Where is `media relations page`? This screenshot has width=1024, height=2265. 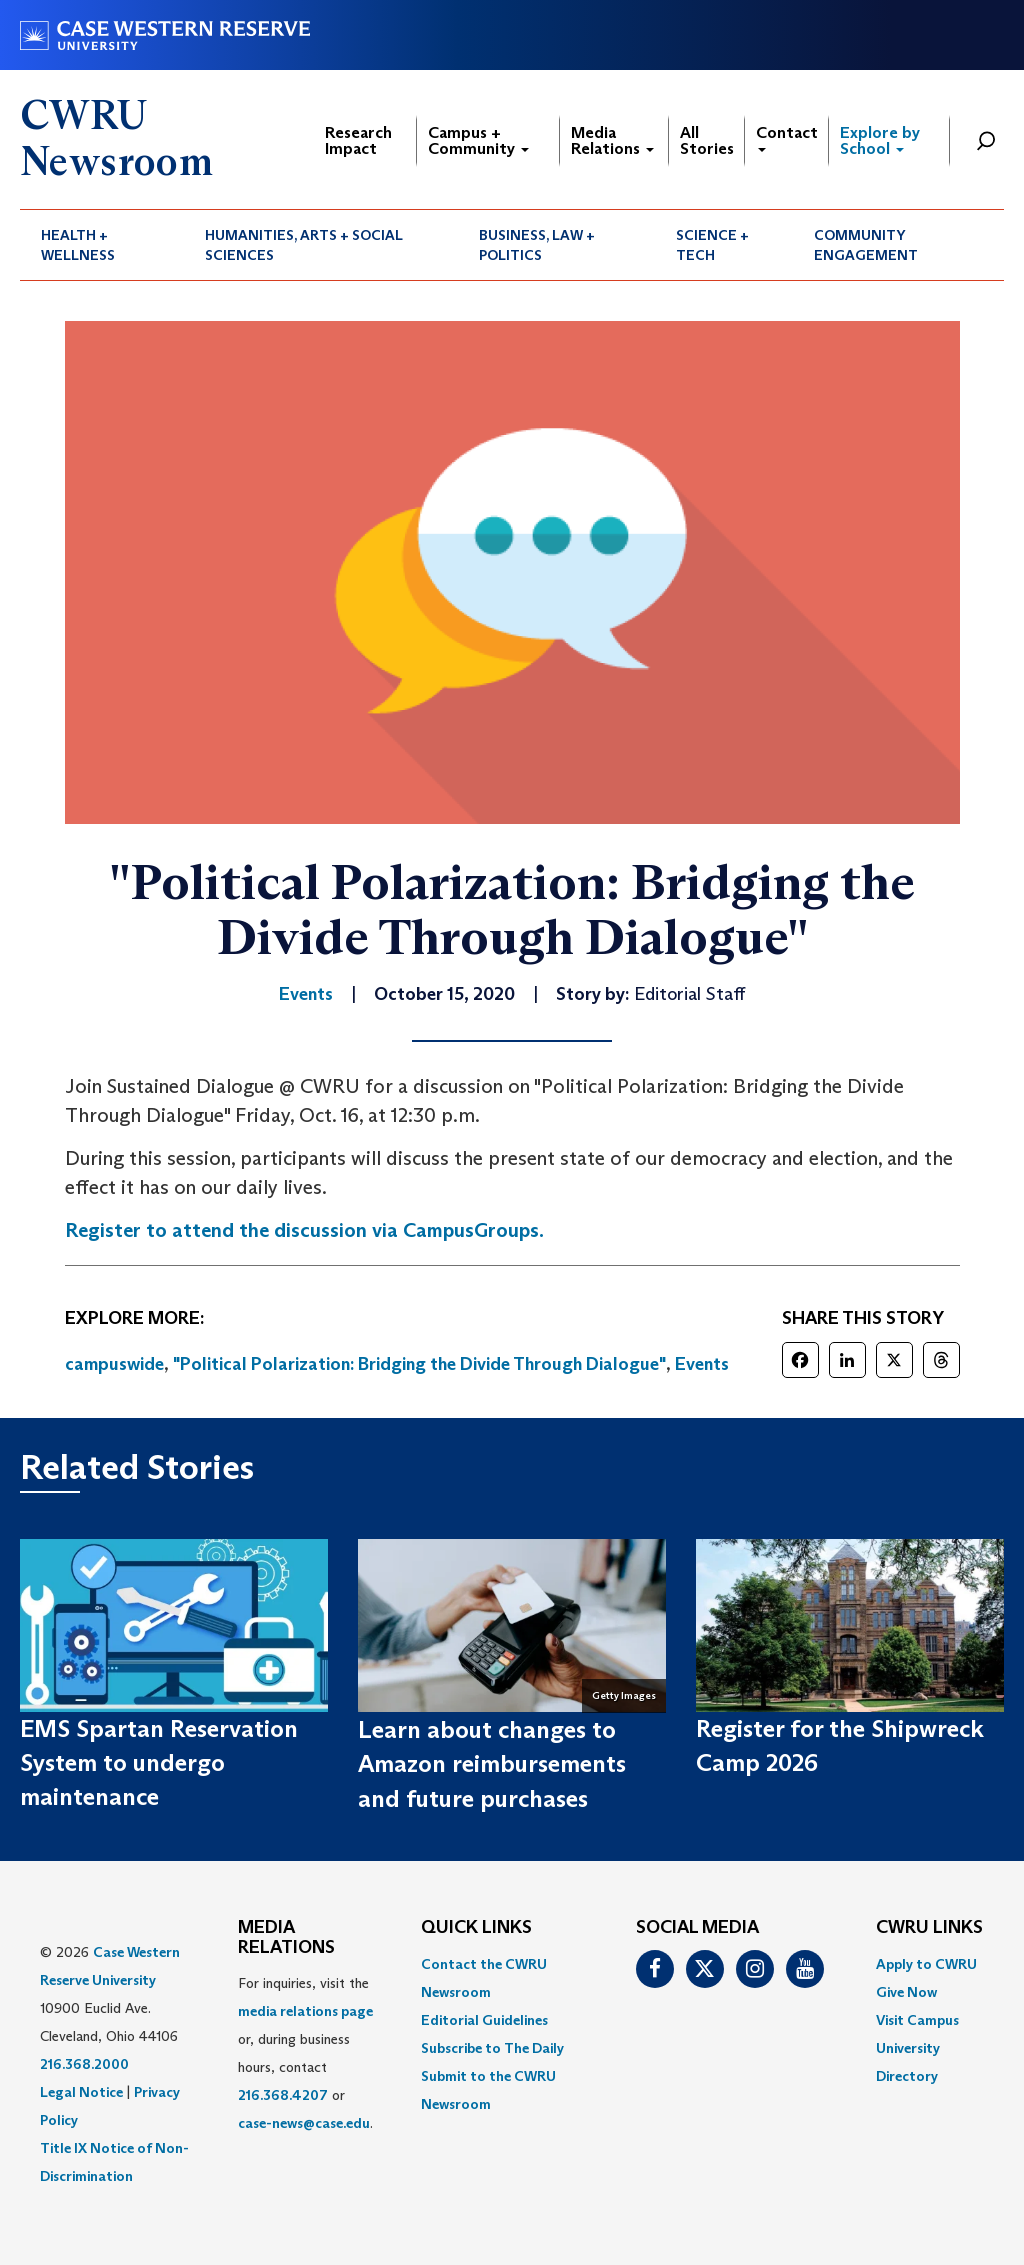
media relations page is located at coordinates (305, 2011).